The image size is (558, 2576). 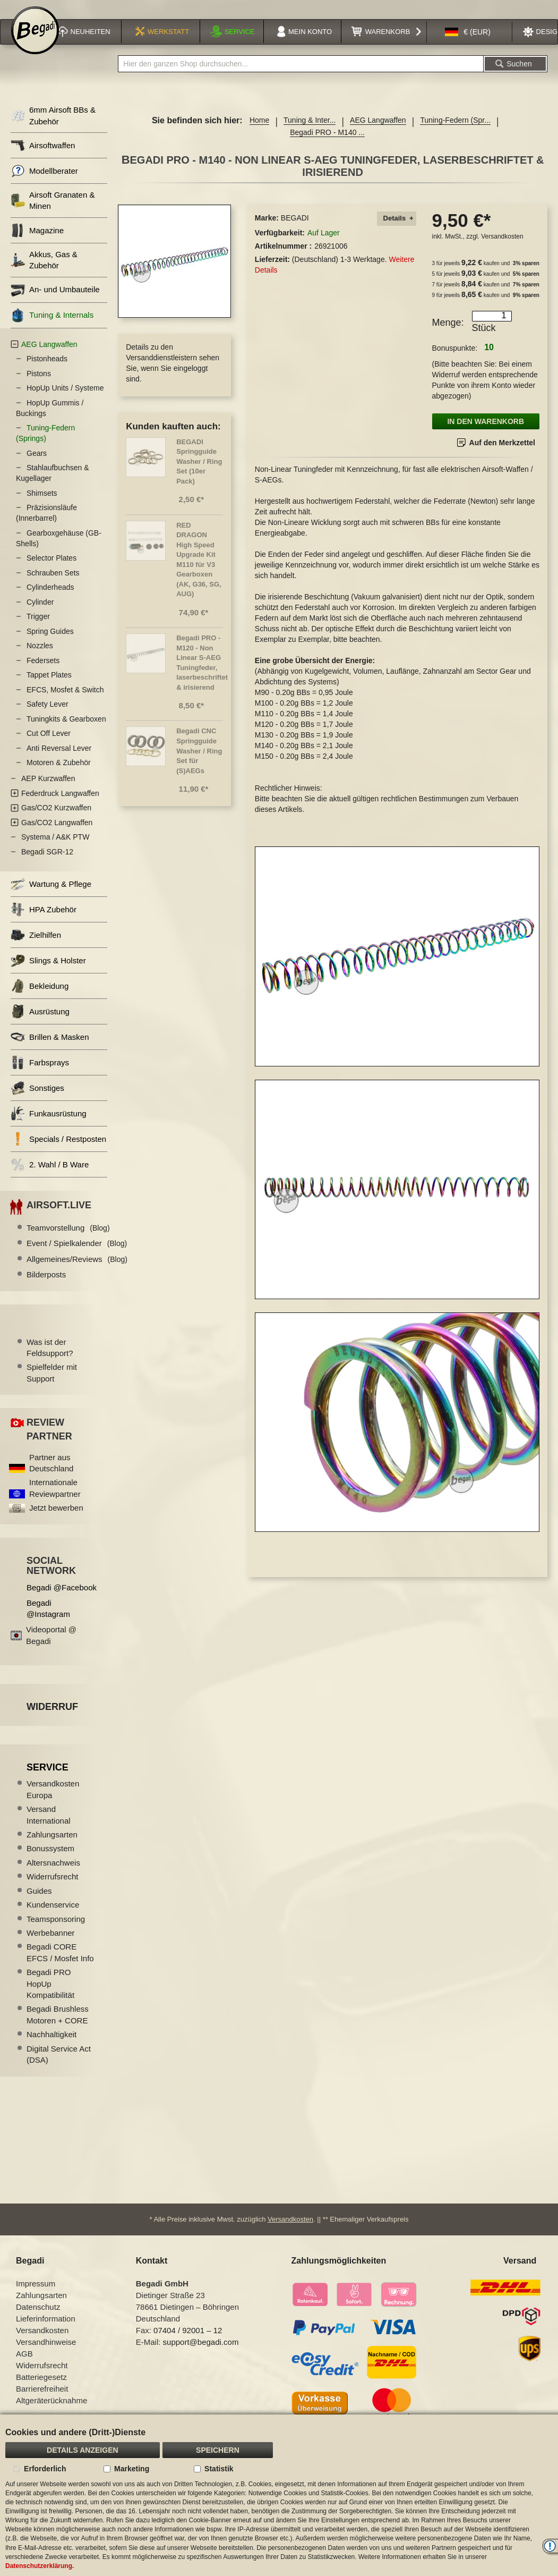 I want to click on Tappet Plates, so click(x=49, y=687).